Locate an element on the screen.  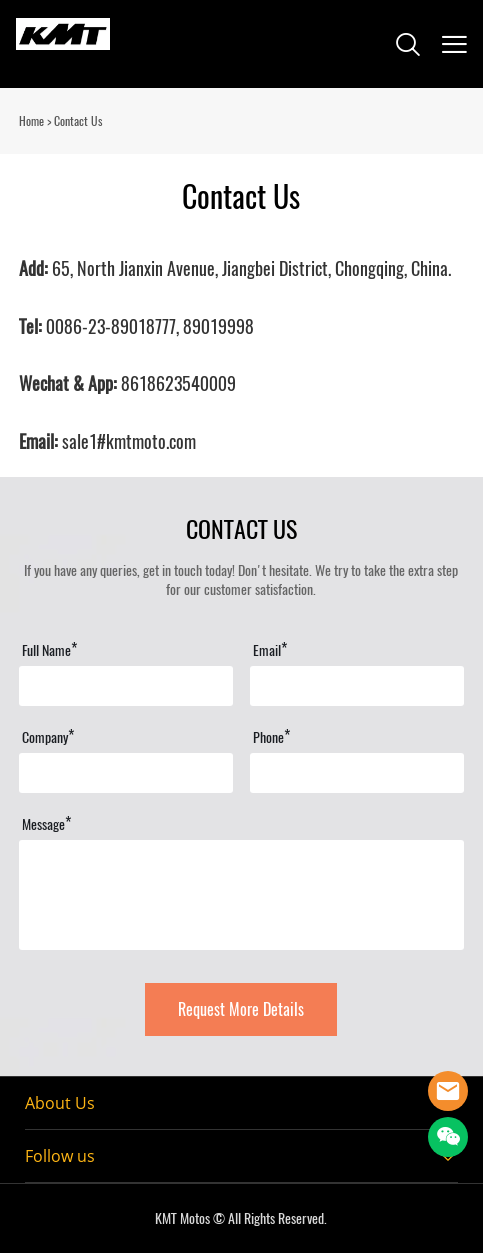
[Field[11]] is located at coordinates (126, 686).